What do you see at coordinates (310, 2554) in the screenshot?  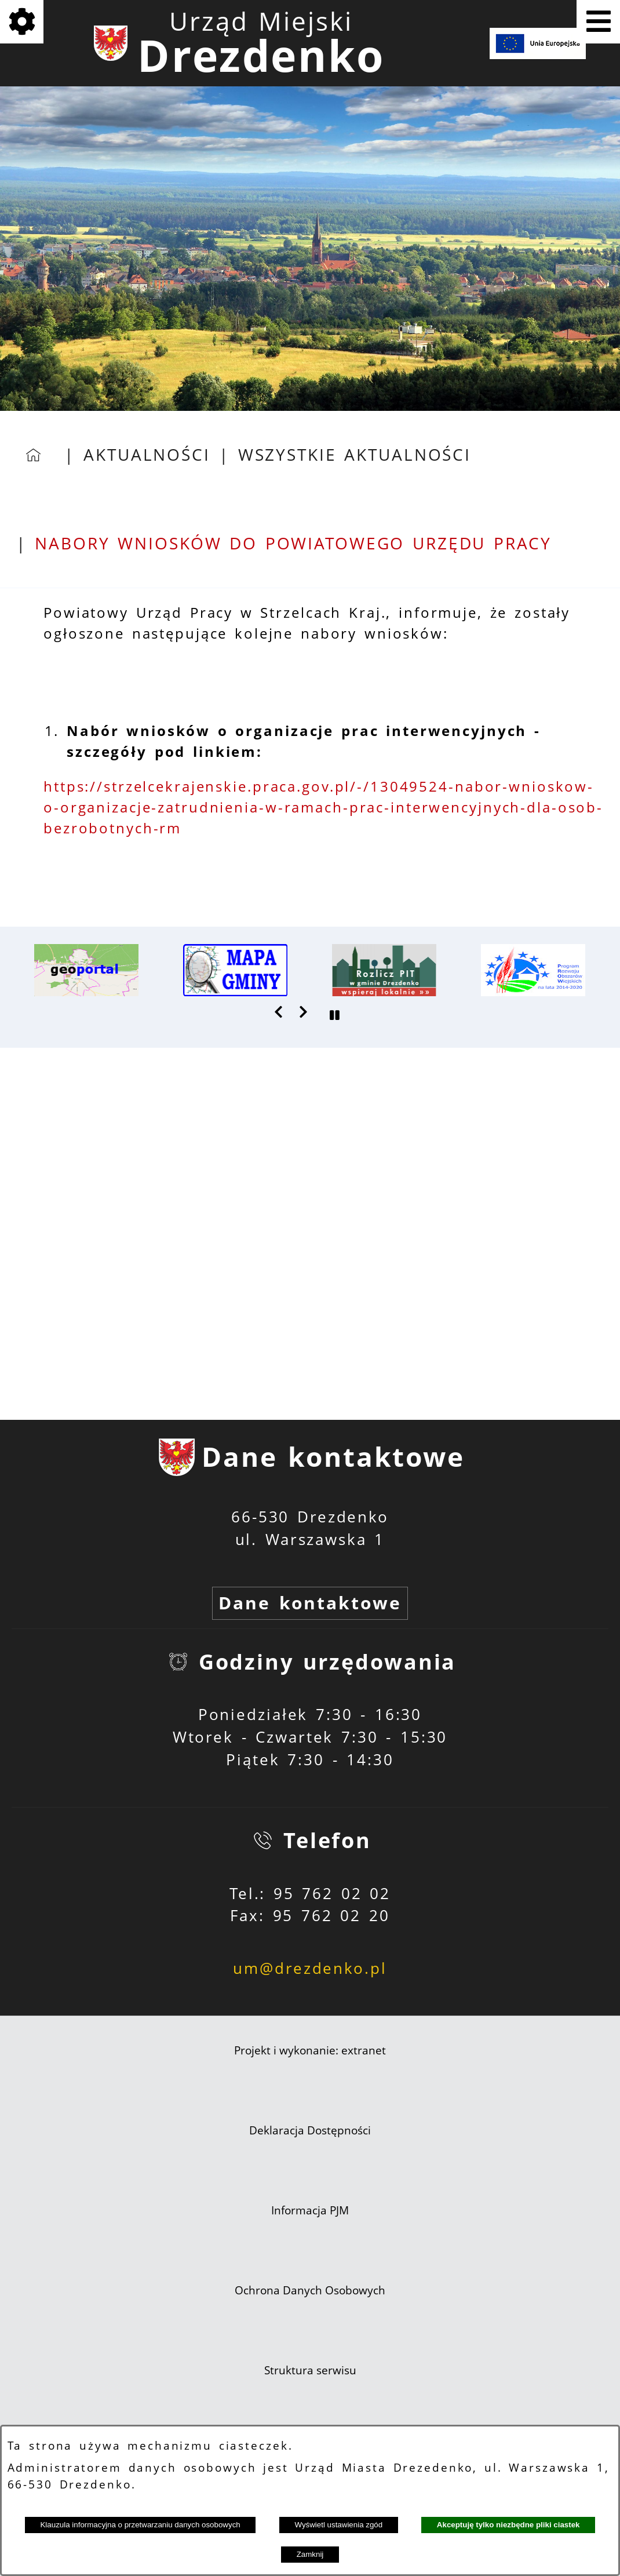 I see `Zamknij` at bounding box center [310, 2554].